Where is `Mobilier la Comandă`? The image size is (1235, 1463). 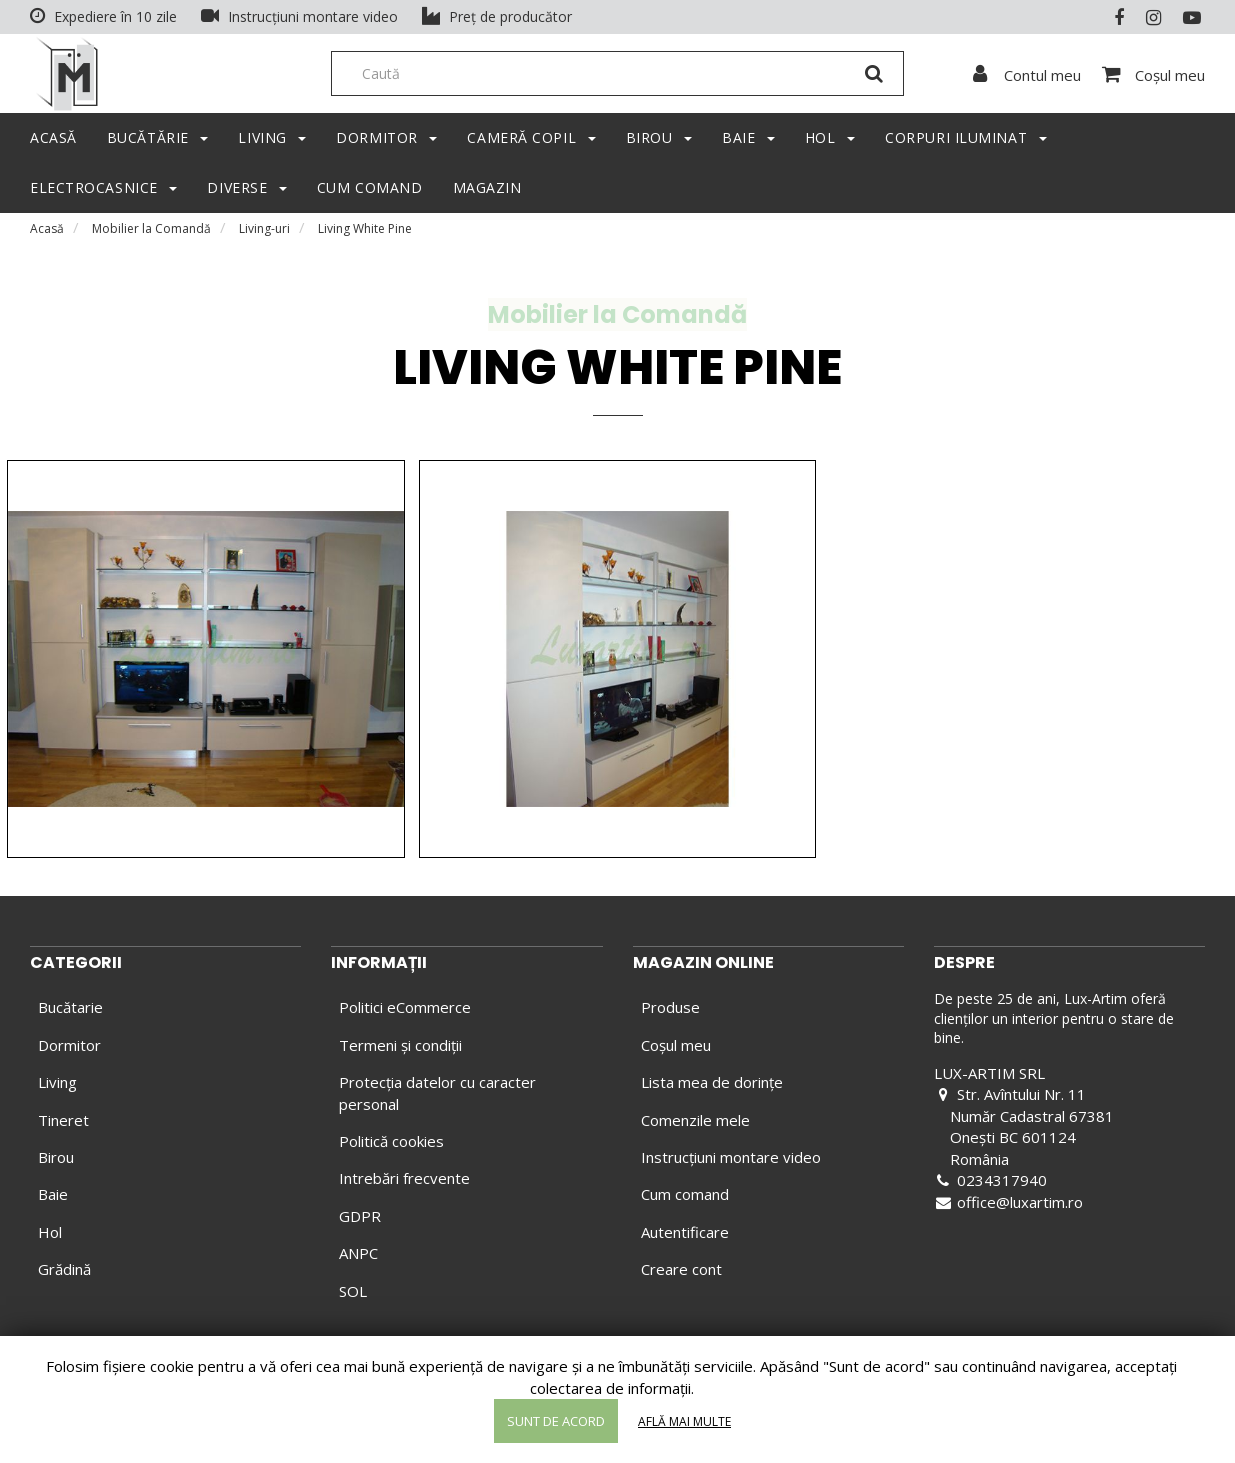
Mobilier la Comandă is located at coordinates (151, 234).